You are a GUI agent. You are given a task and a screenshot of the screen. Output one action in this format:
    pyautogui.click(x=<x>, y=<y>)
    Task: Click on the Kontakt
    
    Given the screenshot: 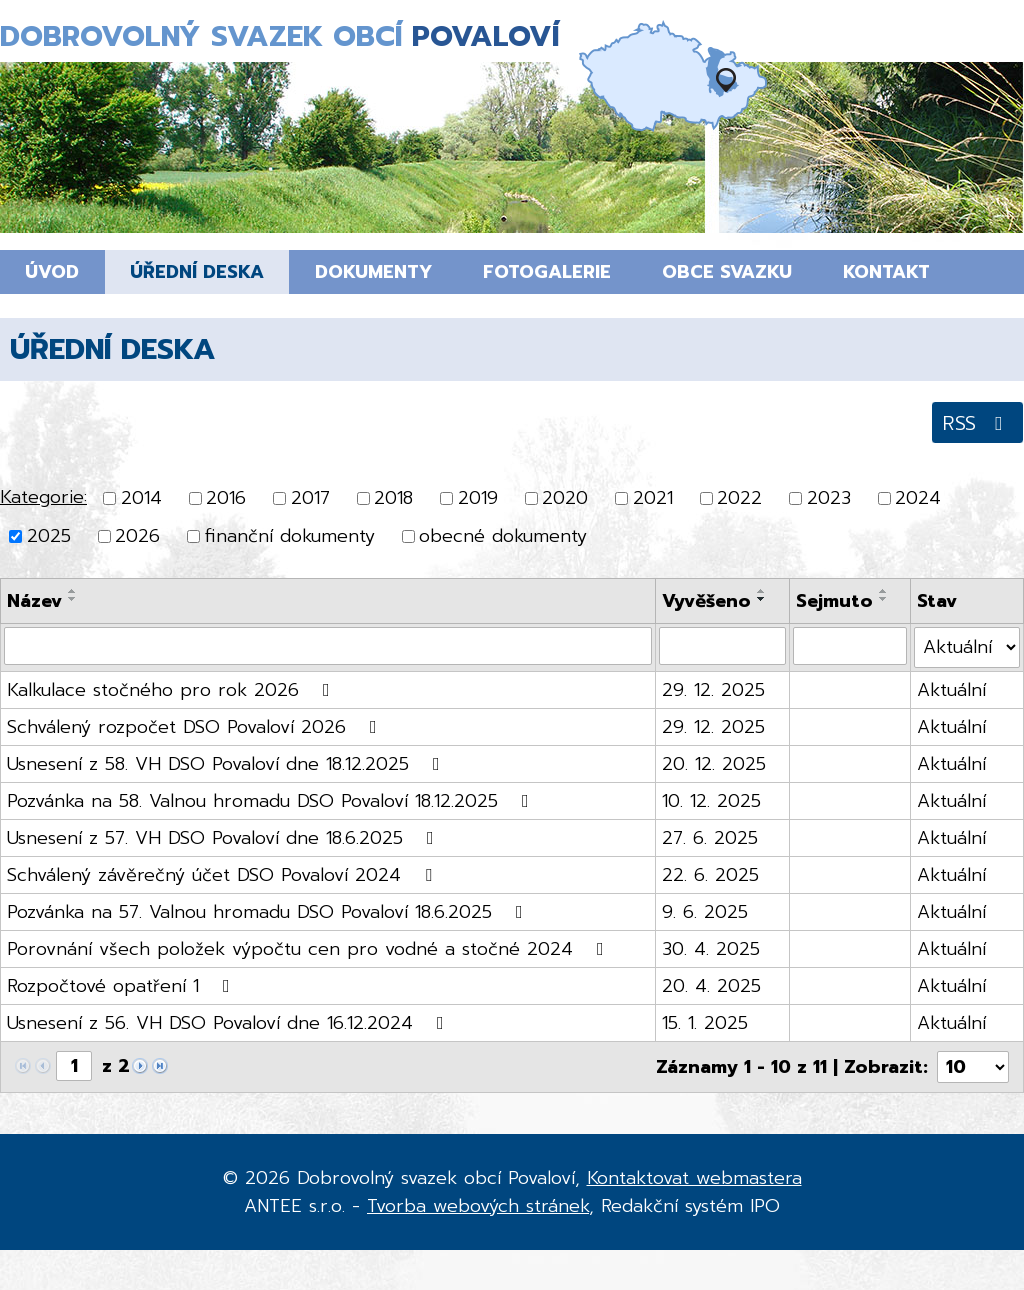 What is the action you would take?
    pyautogui.click(x=886, y=272)
    